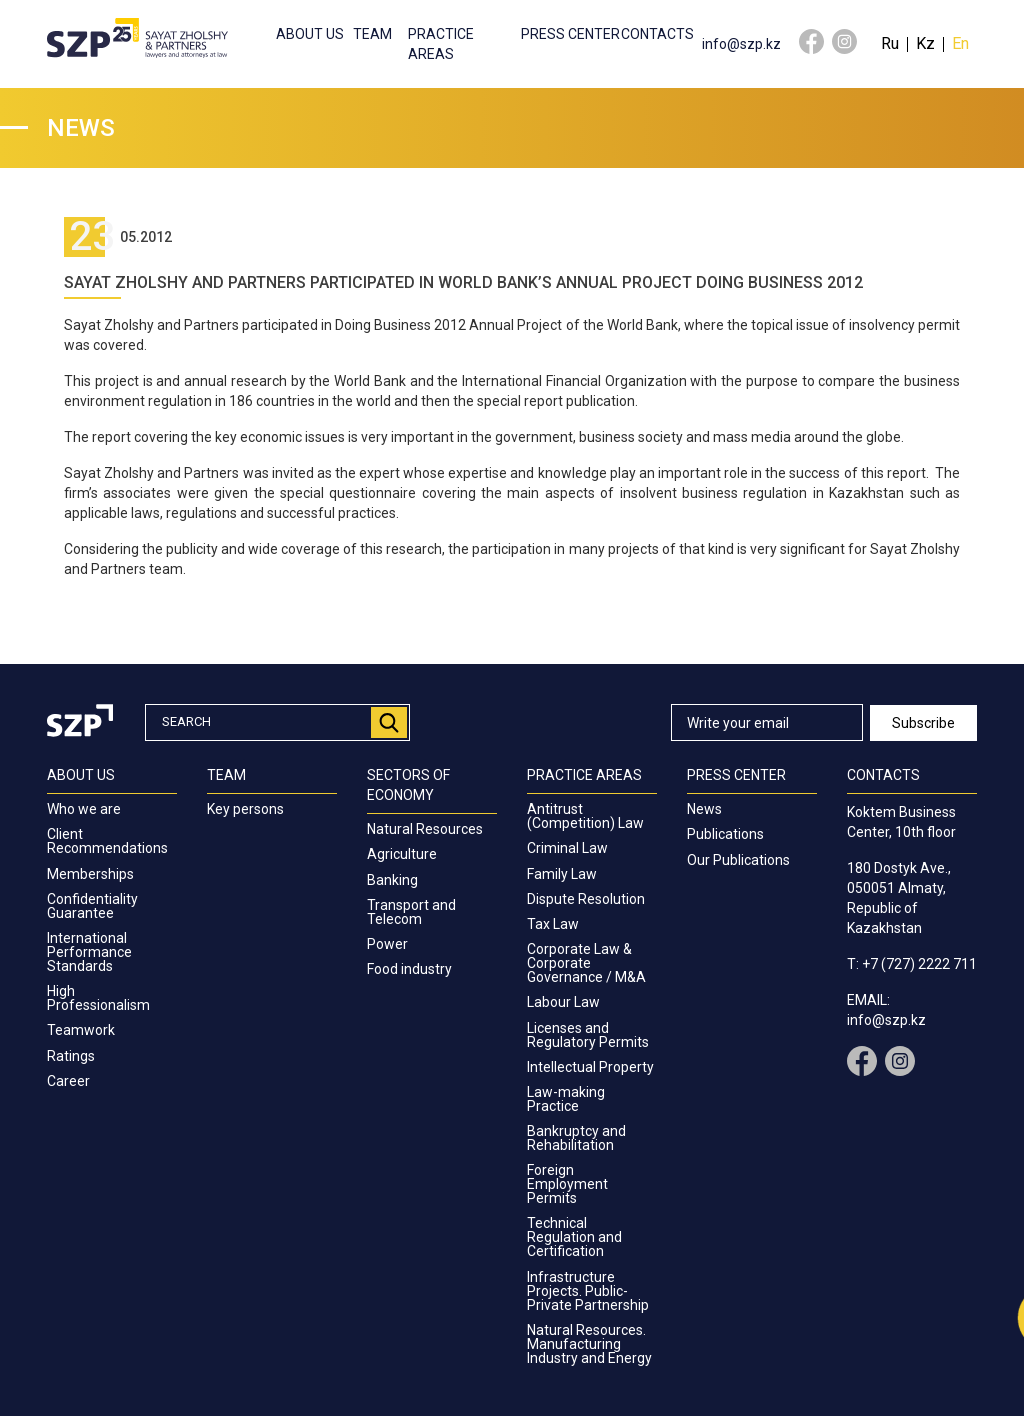 This screenshot has width=1024, height=1416. I want to click on International Performance Standards, so click(89, 952).